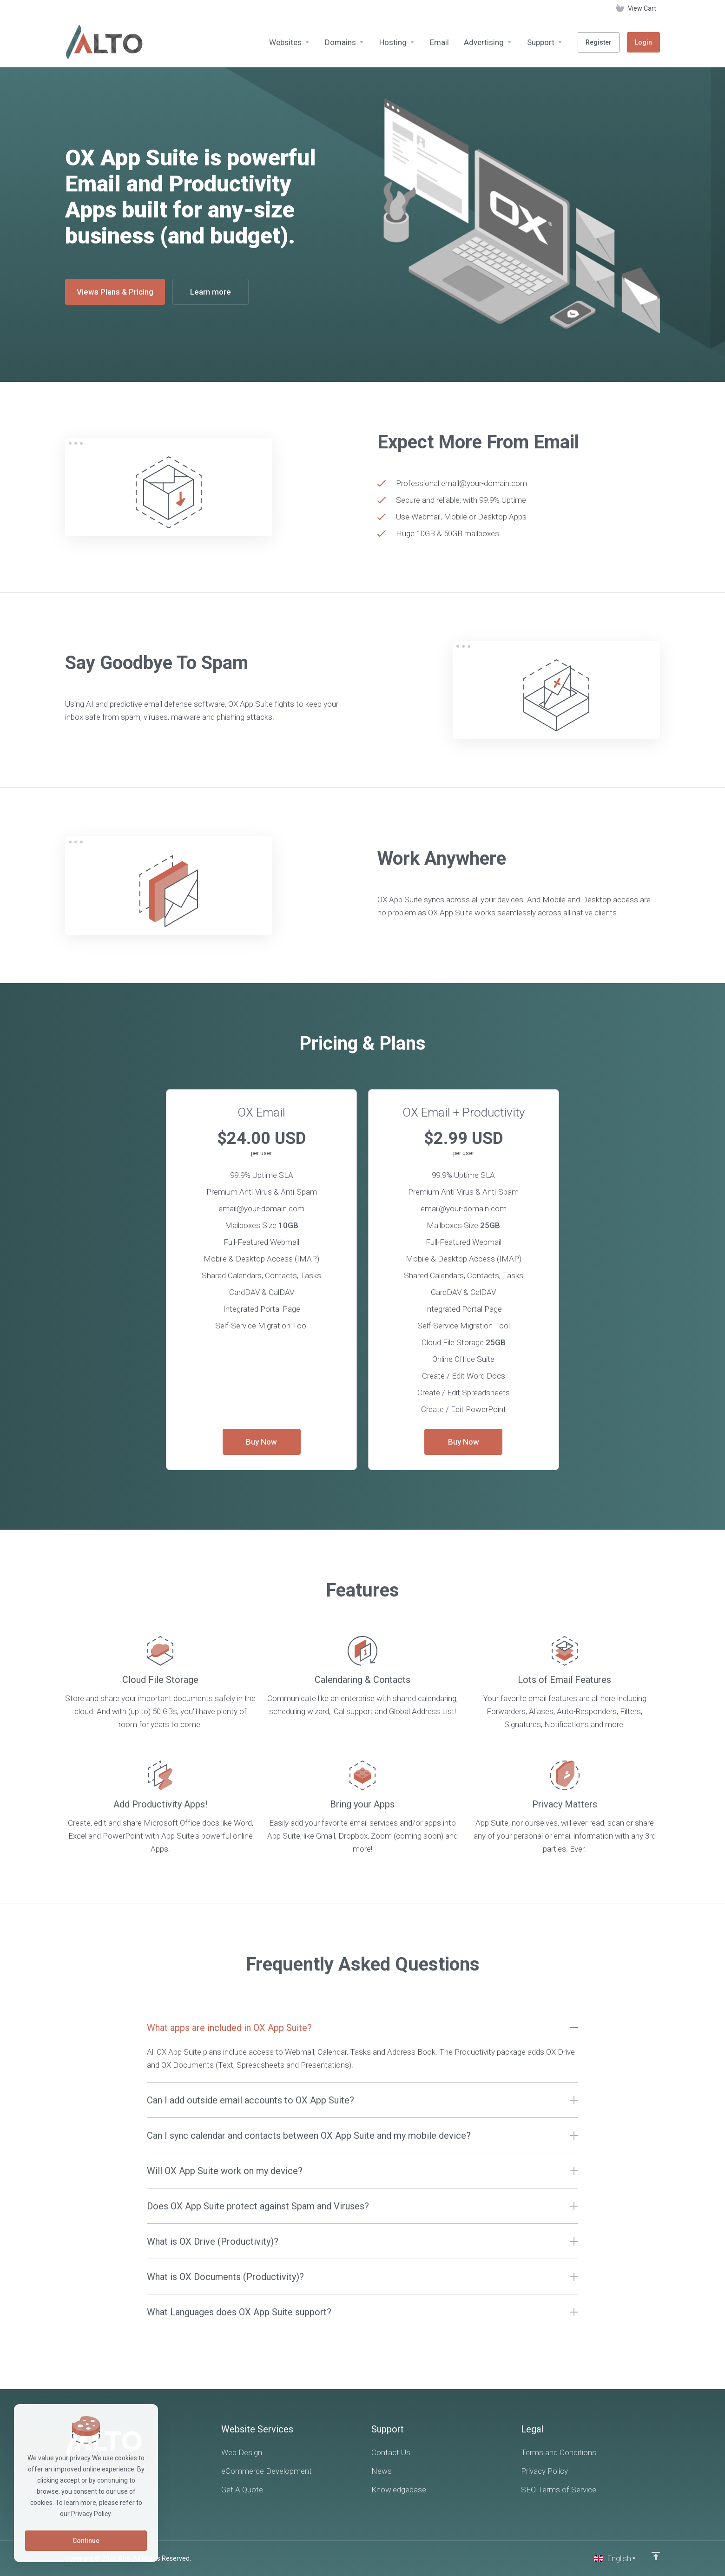 Image resolution: width=725 pixels, height=2576 pixels. I want to click on Learn more, so click(210, 291).